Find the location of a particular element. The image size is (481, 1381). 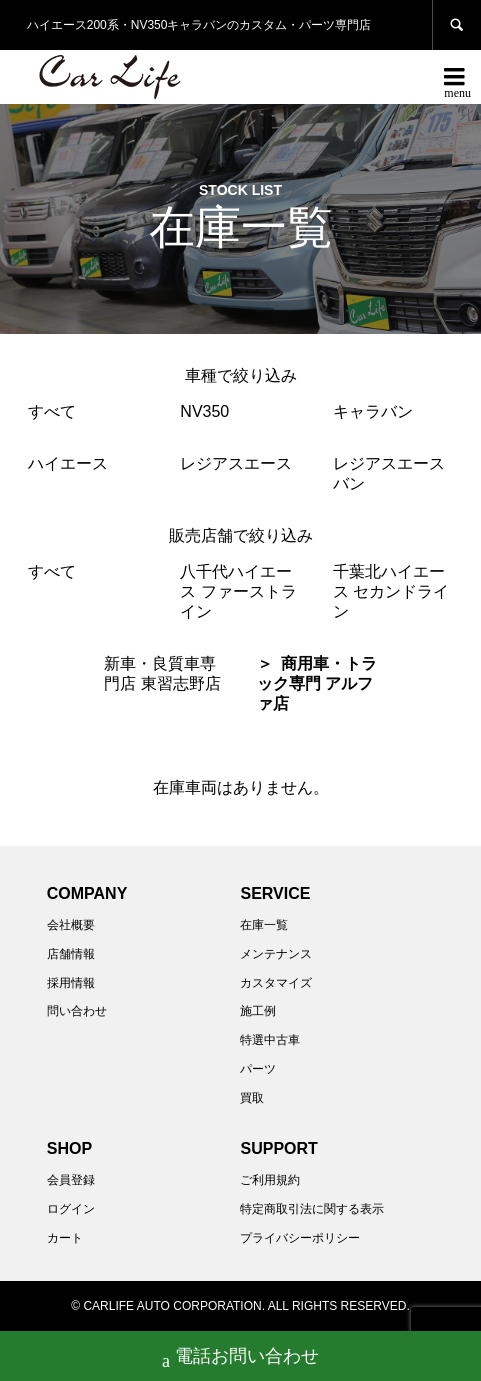

メンテナンス is located at coordinates (276, 954).